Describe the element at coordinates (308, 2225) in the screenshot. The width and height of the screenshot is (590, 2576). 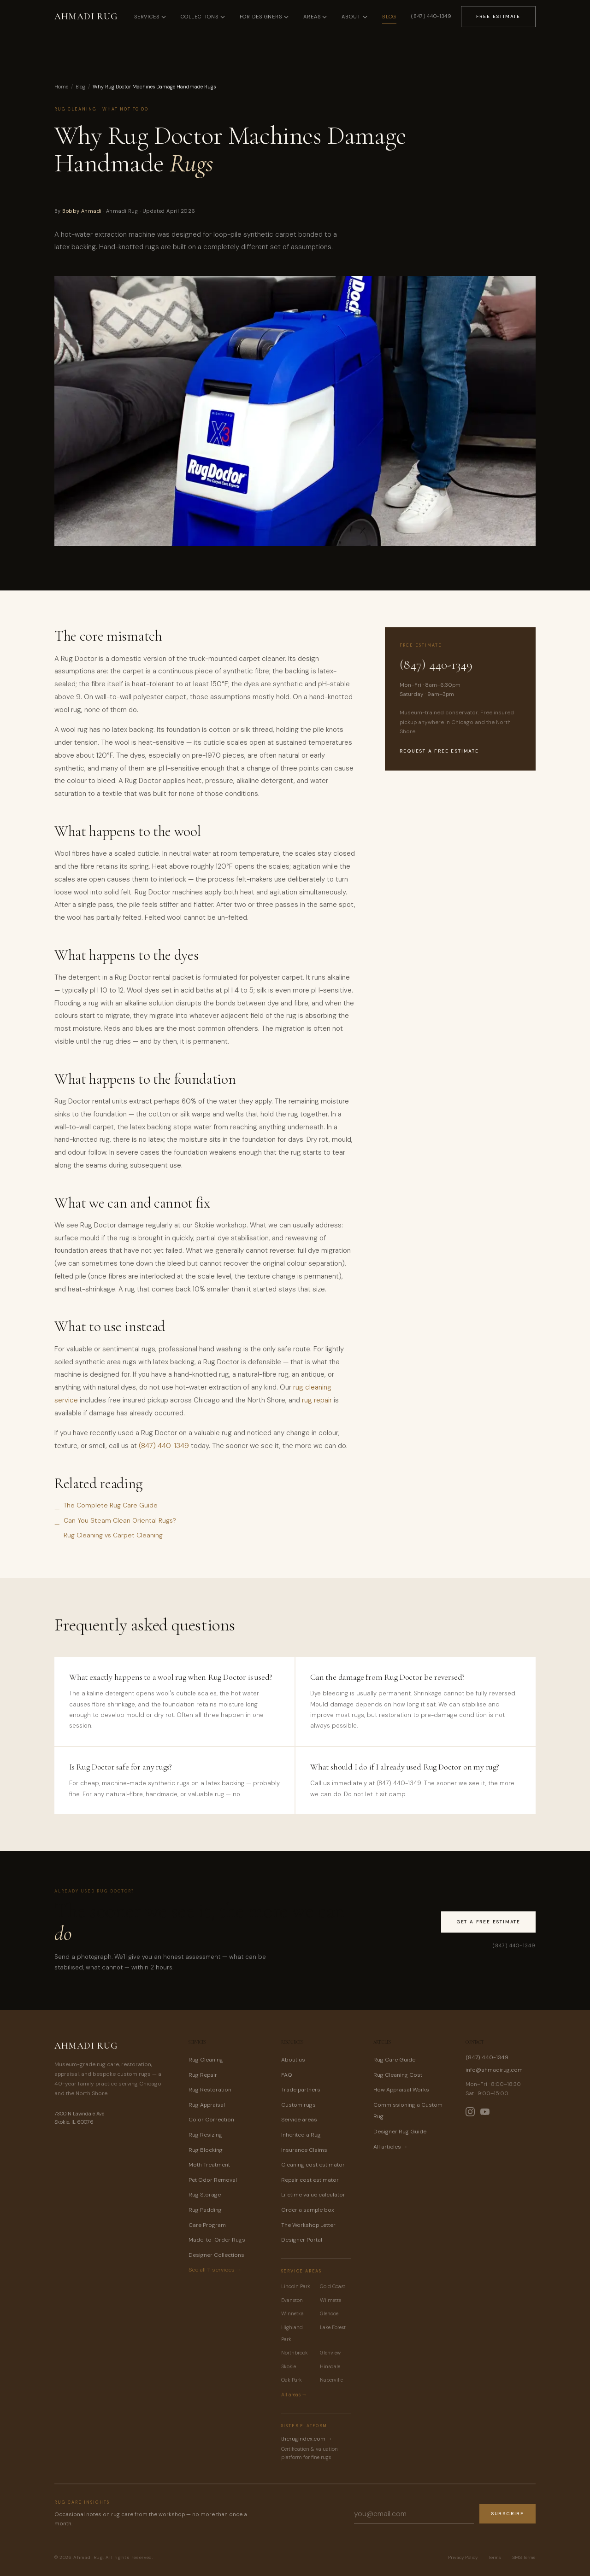
I see `The Workshop Letter` at that location.